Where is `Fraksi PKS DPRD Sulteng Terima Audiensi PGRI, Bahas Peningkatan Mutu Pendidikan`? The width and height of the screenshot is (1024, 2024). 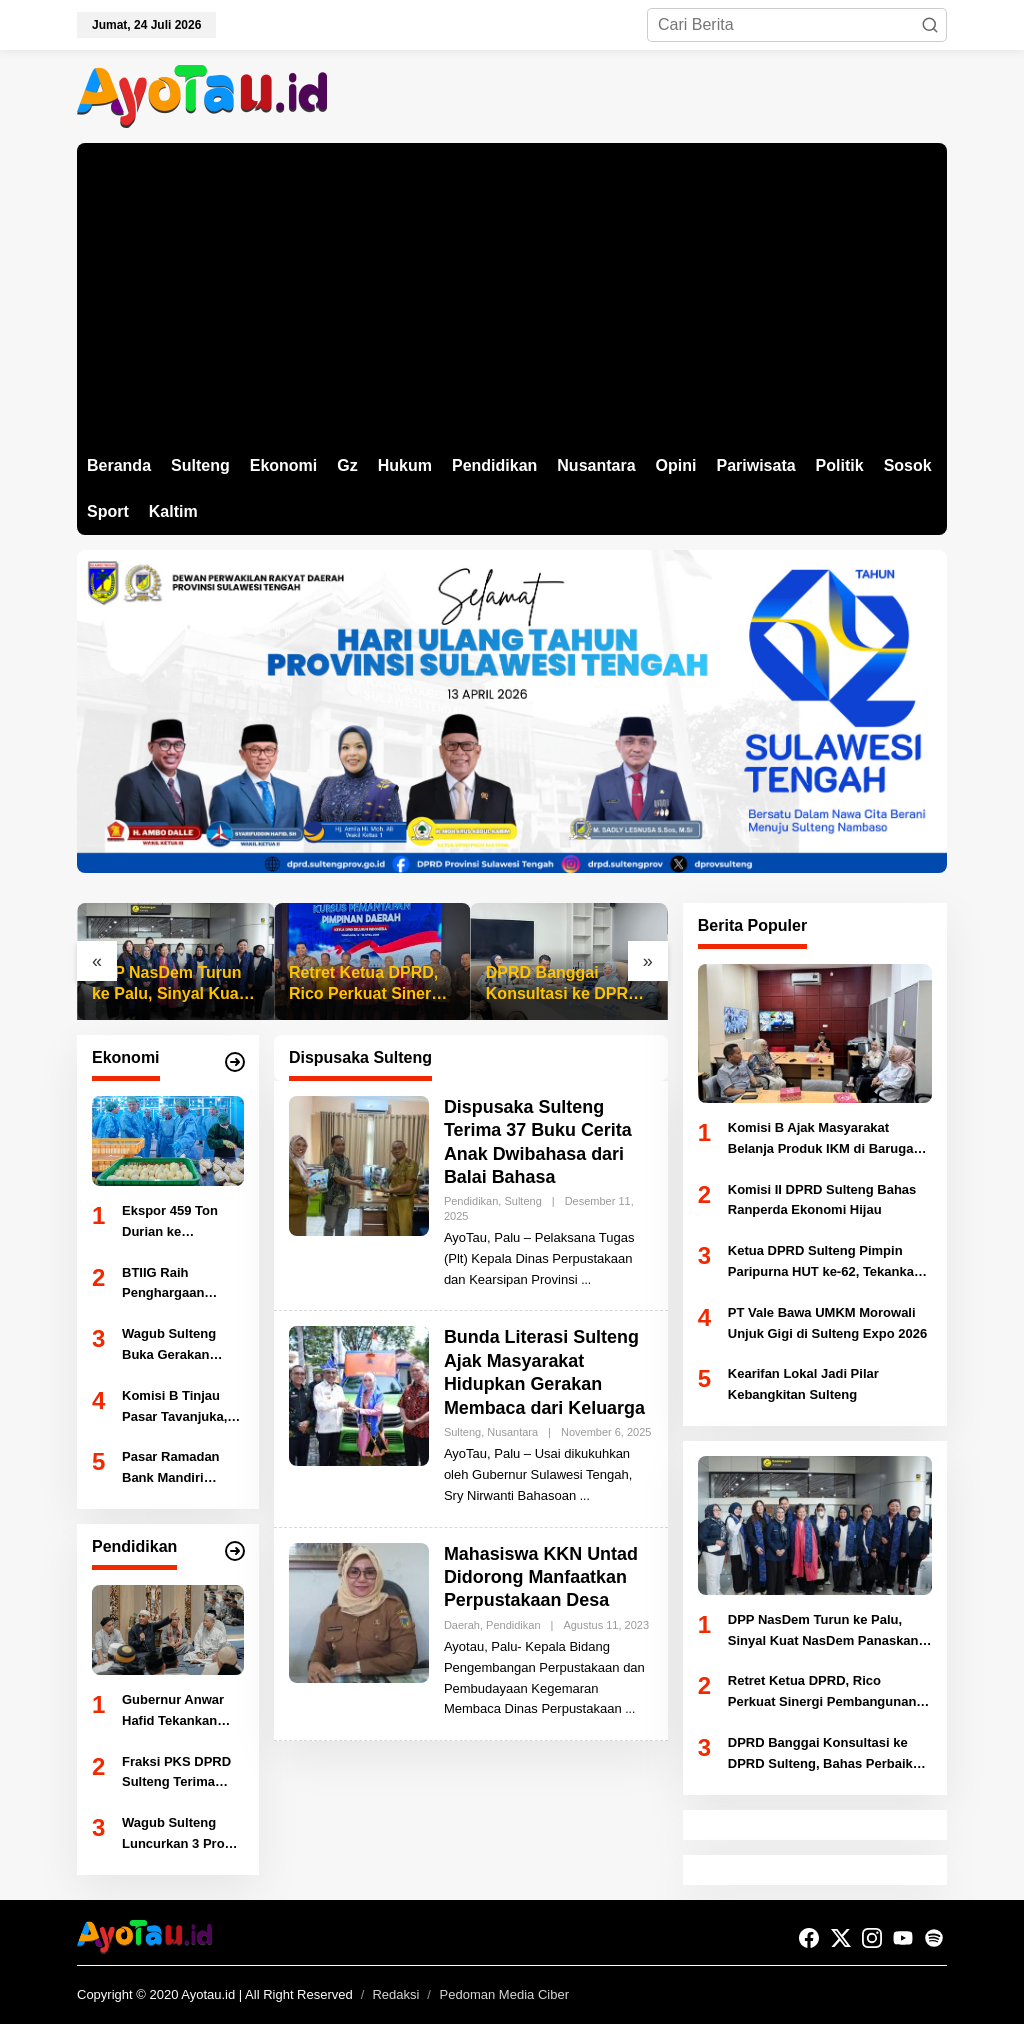 Fraksi PKS DPRD Sulteng Terima Audiensi PGRI, Bahas Peningkatan Mutu Pendidikan is located at coordinates (182, 1774).